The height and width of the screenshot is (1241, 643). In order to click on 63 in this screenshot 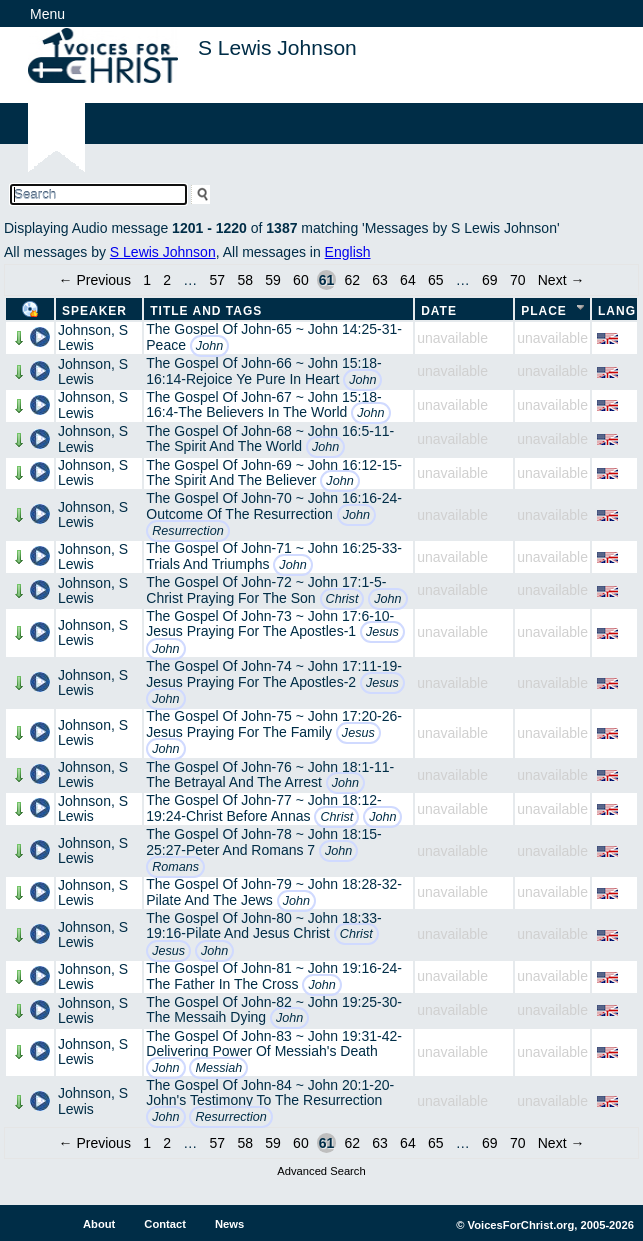, I will do `click(380, 280)`.